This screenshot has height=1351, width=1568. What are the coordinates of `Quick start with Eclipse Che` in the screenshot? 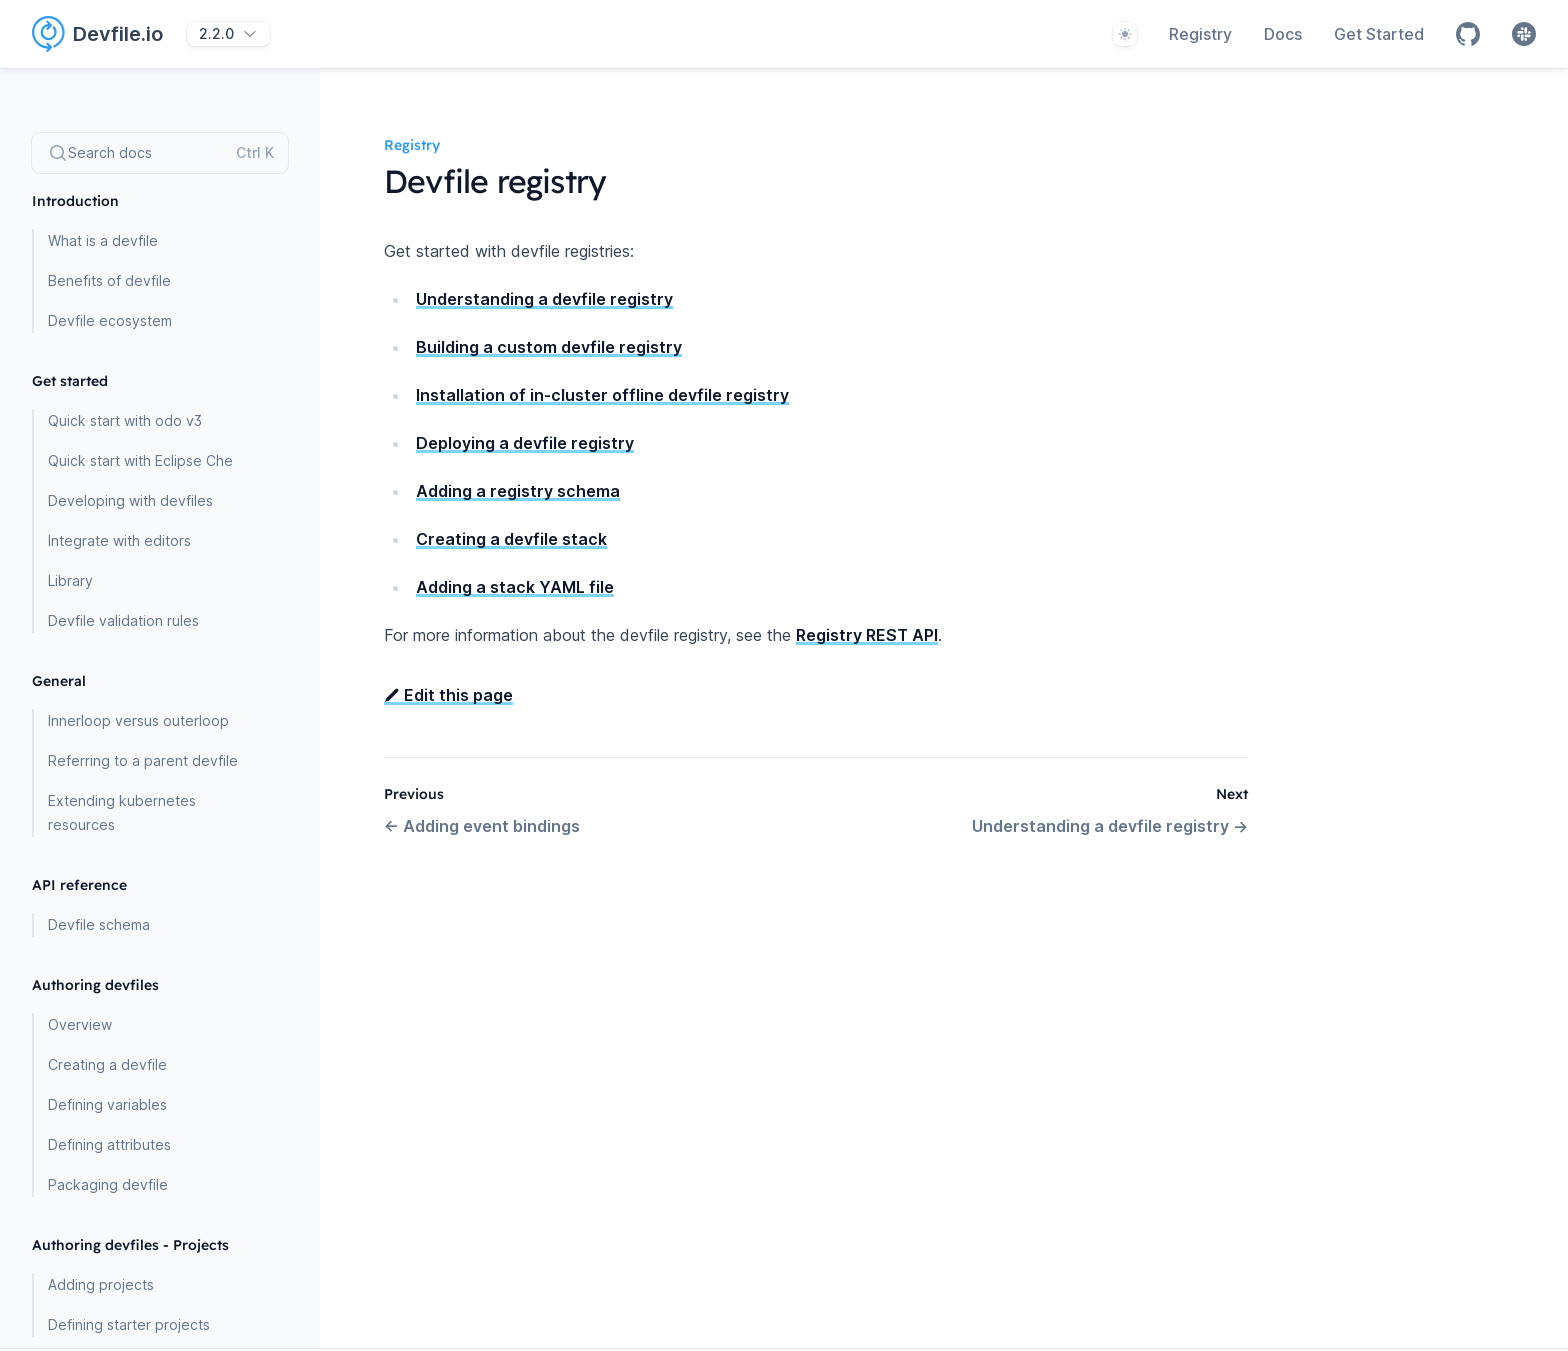 It's located at (140, 460).